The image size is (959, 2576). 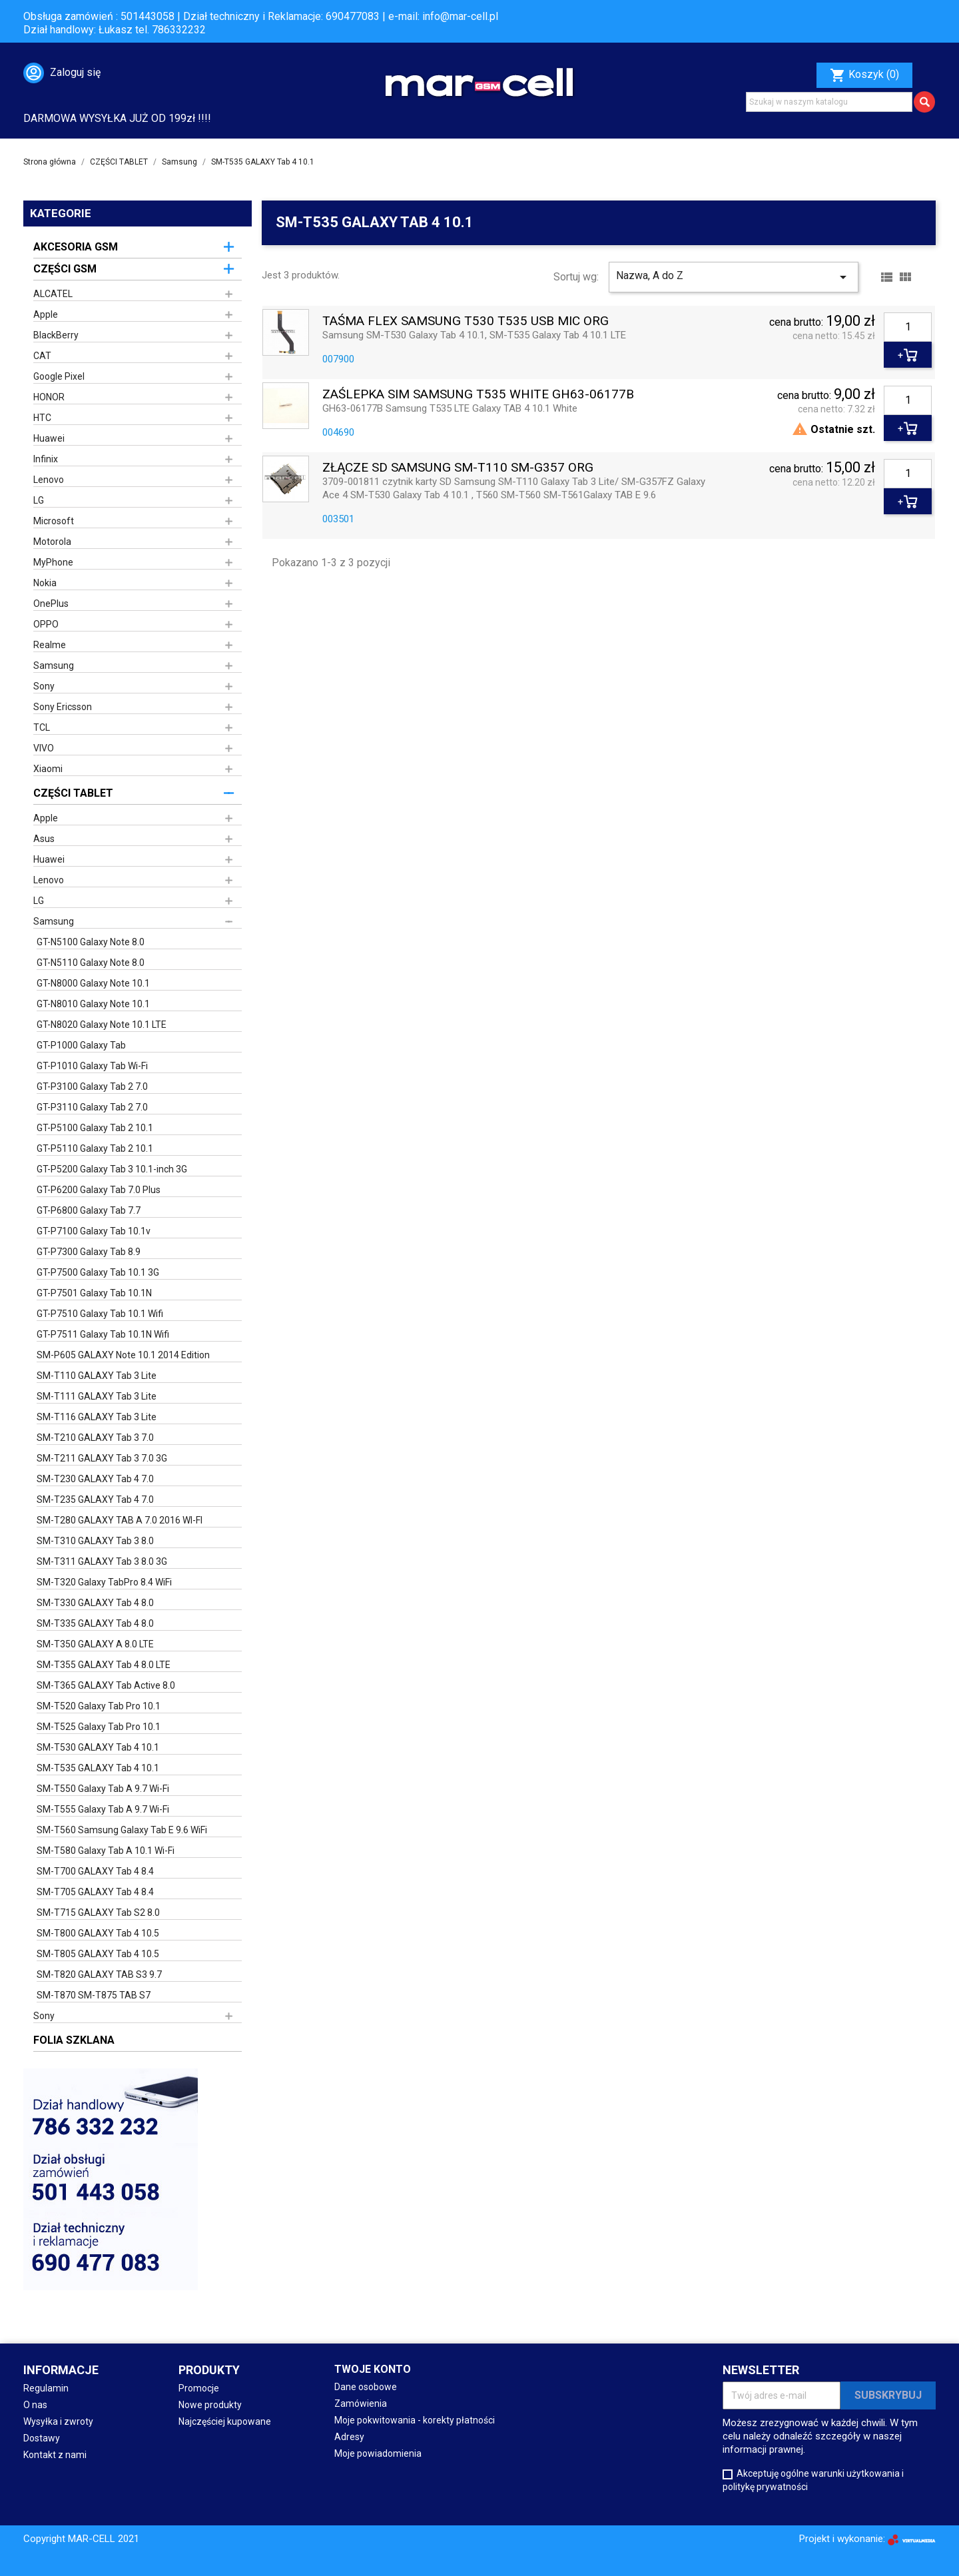 I want to click on GT-P7100 Galaxy Tab 10.1v, so click(x=94, y=1231).